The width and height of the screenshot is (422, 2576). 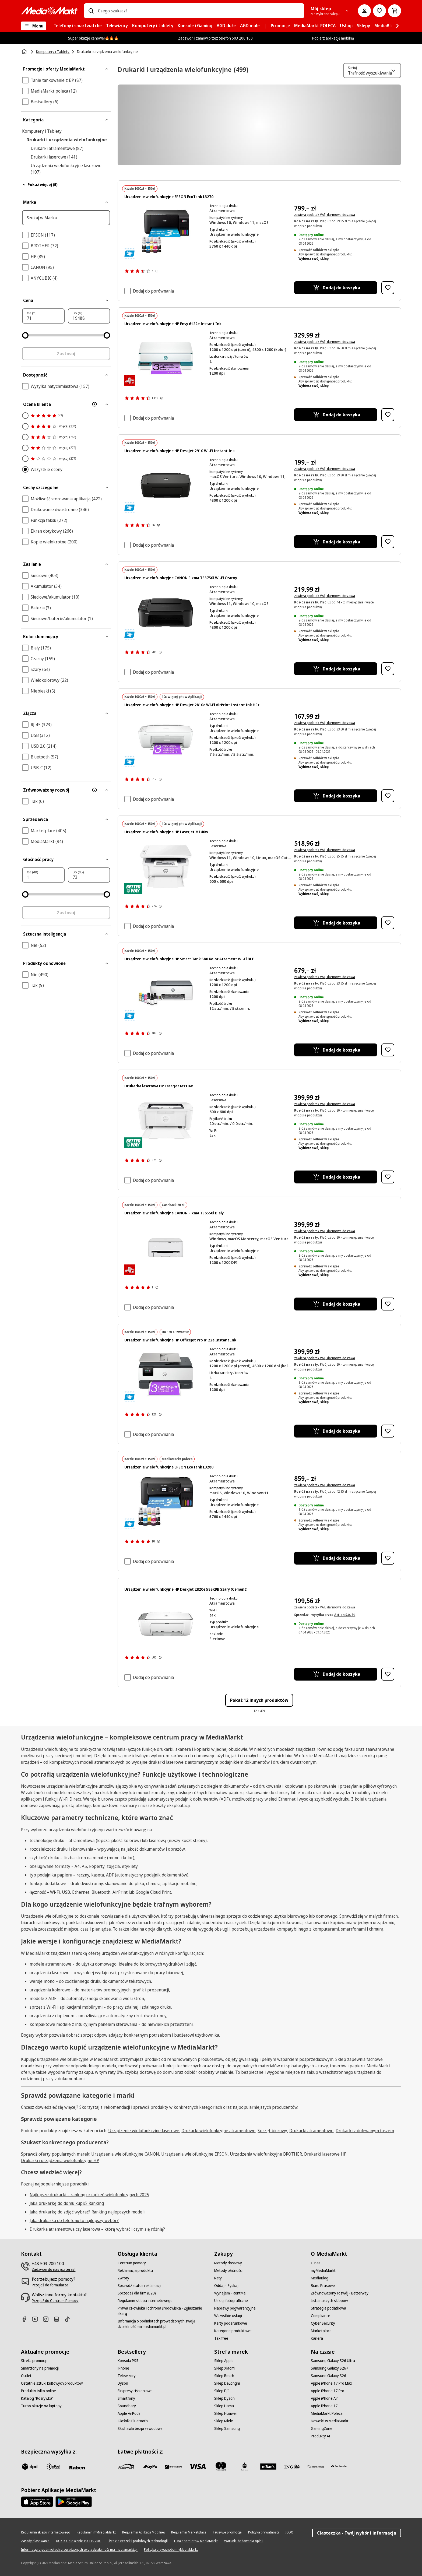 I want to click on [Sklep Samsung], so click(x=227, y=2428).